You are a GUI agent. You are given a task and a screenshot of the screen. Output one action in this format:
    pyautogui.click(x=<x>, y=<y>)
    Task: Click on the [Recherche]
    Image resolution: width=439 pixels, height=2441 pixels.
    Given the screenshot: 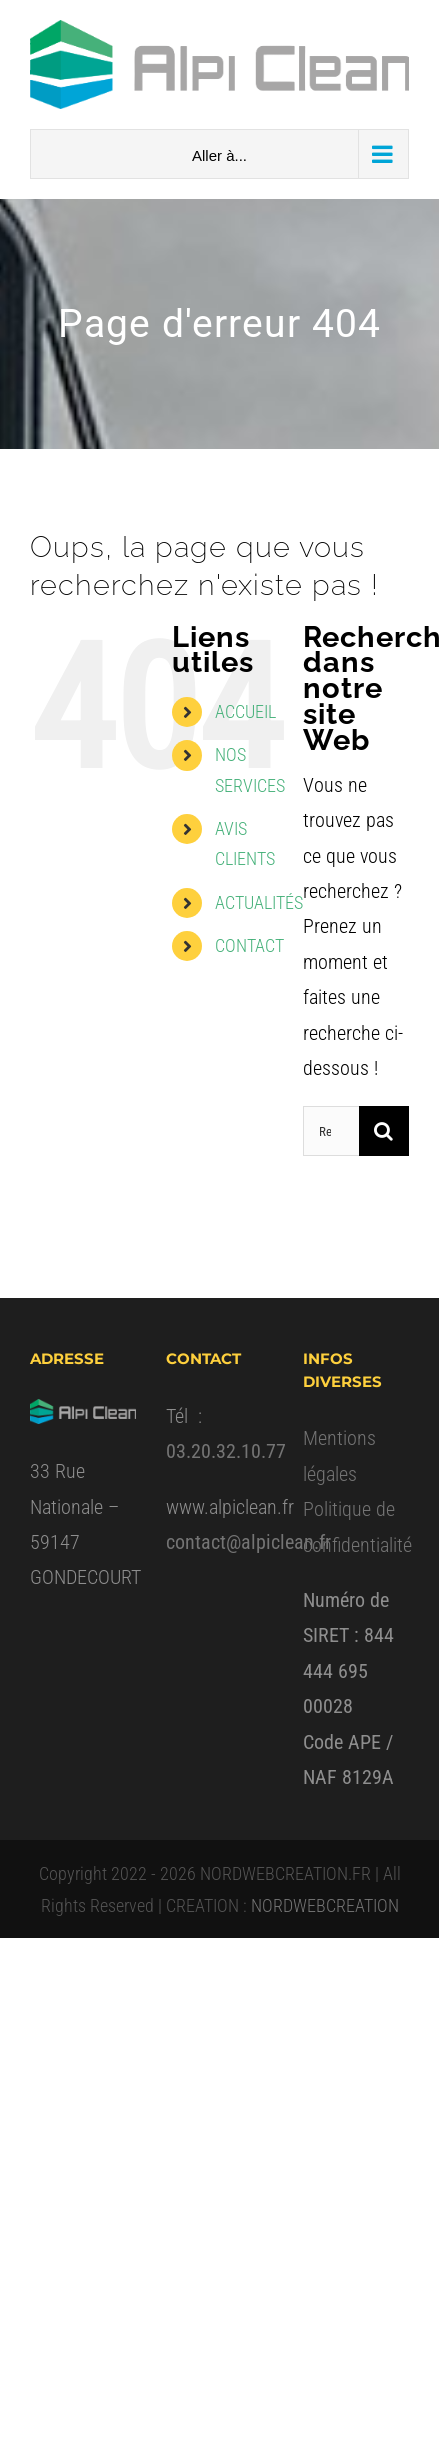 What is the action you would take?
    pyautogui.click(x=384, y=1131)
    